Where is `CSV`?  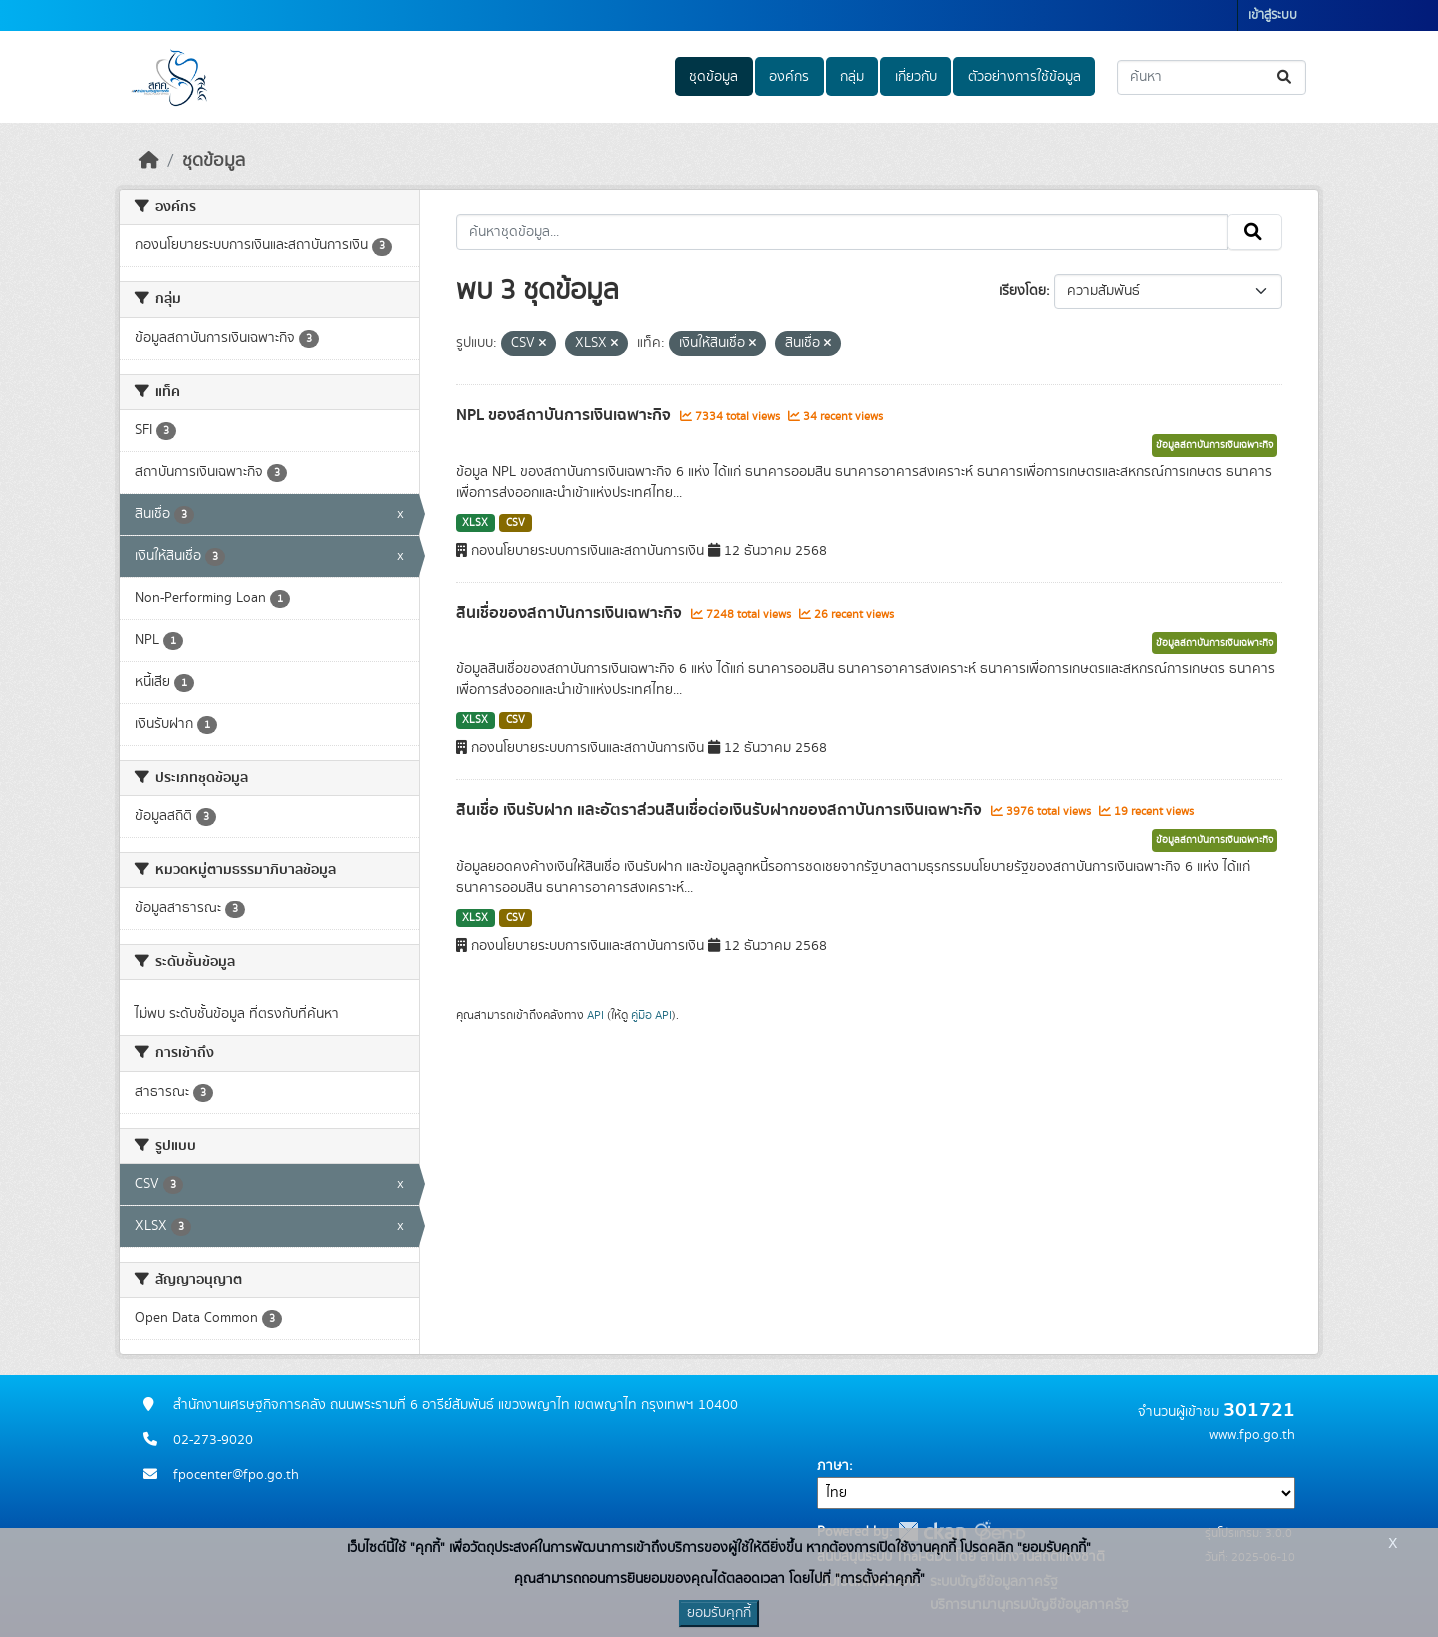 CSV is located at coordinates (515, 523).